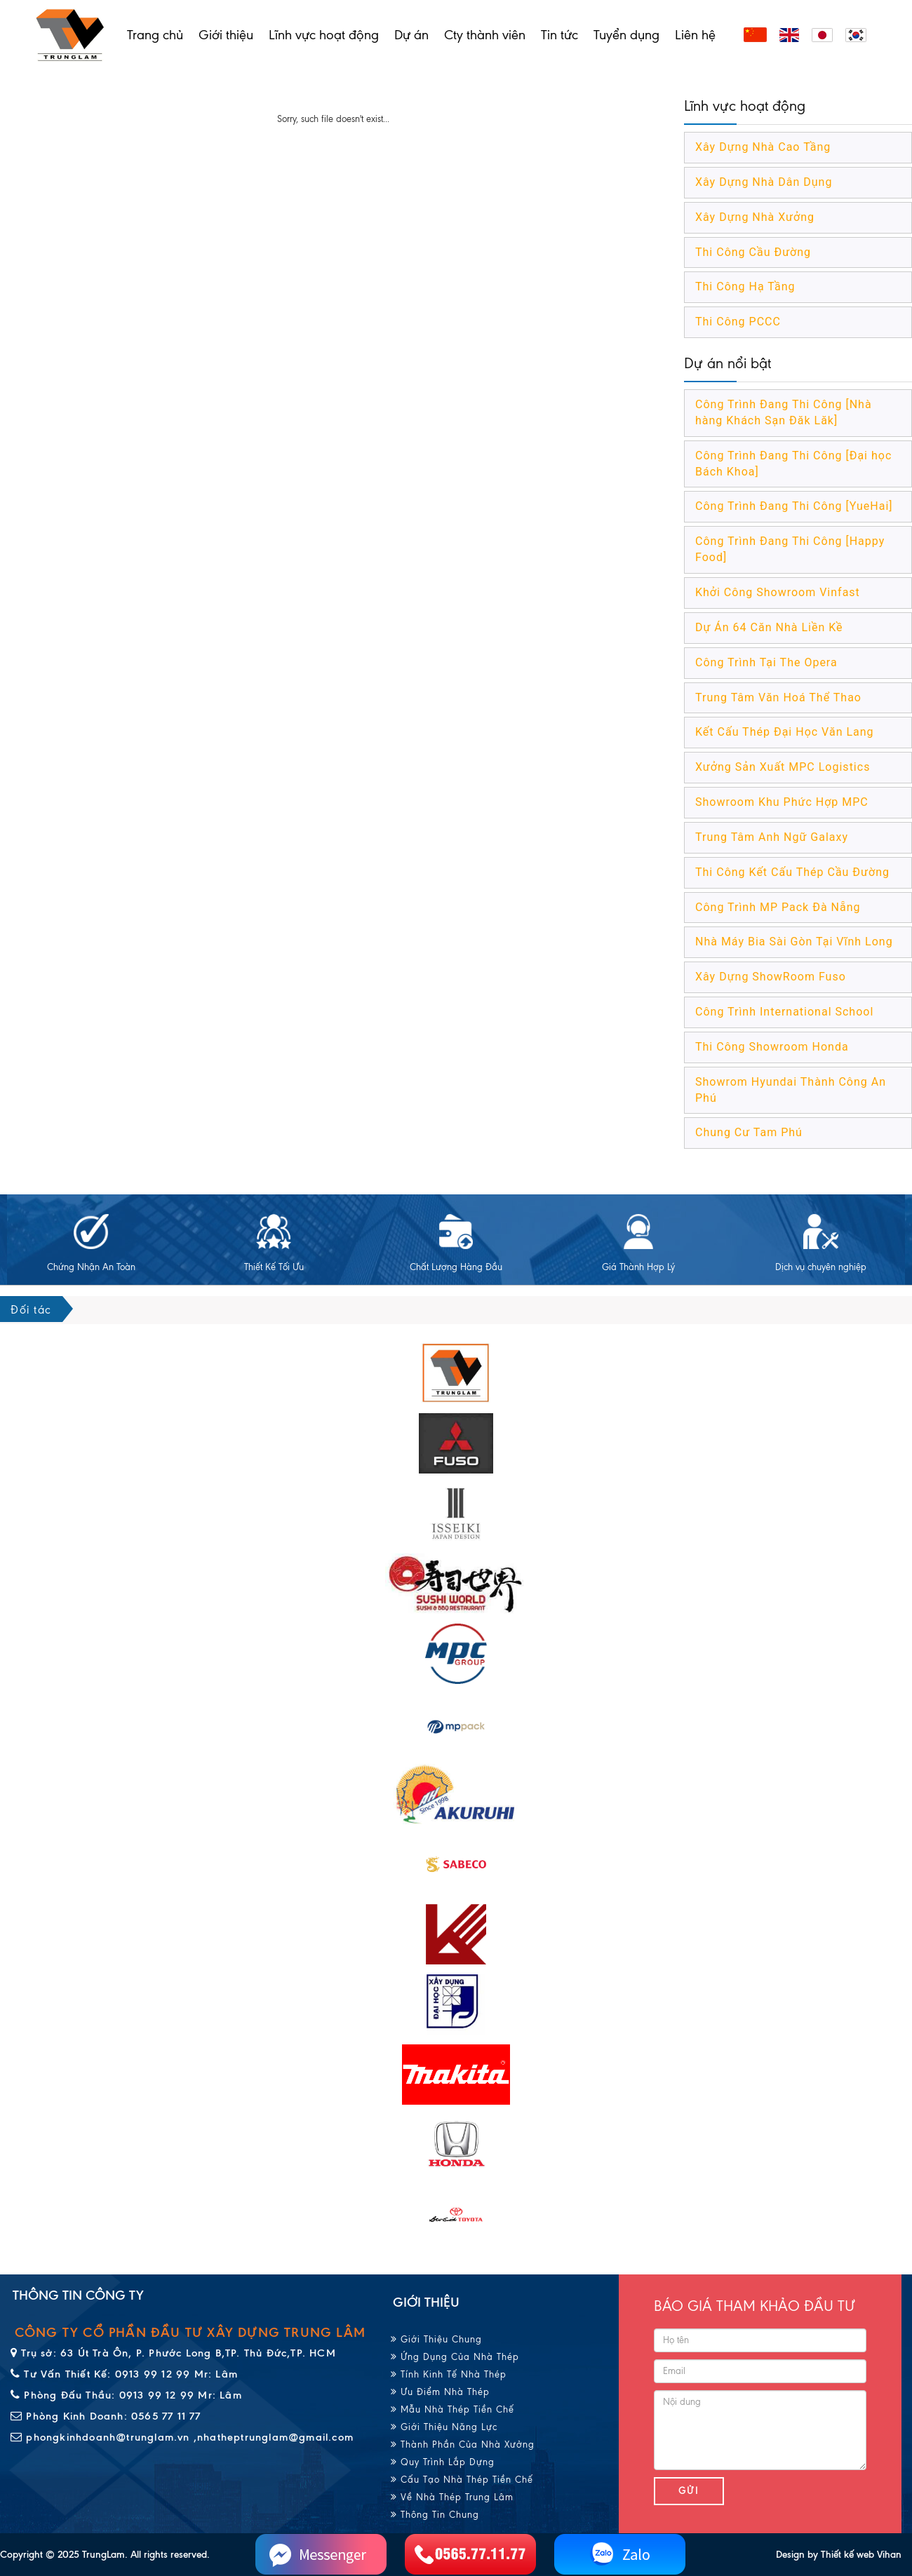  I want to click on Công Trình Đang Thi Công [Đại học Bách Khoa], so click(793, 463).